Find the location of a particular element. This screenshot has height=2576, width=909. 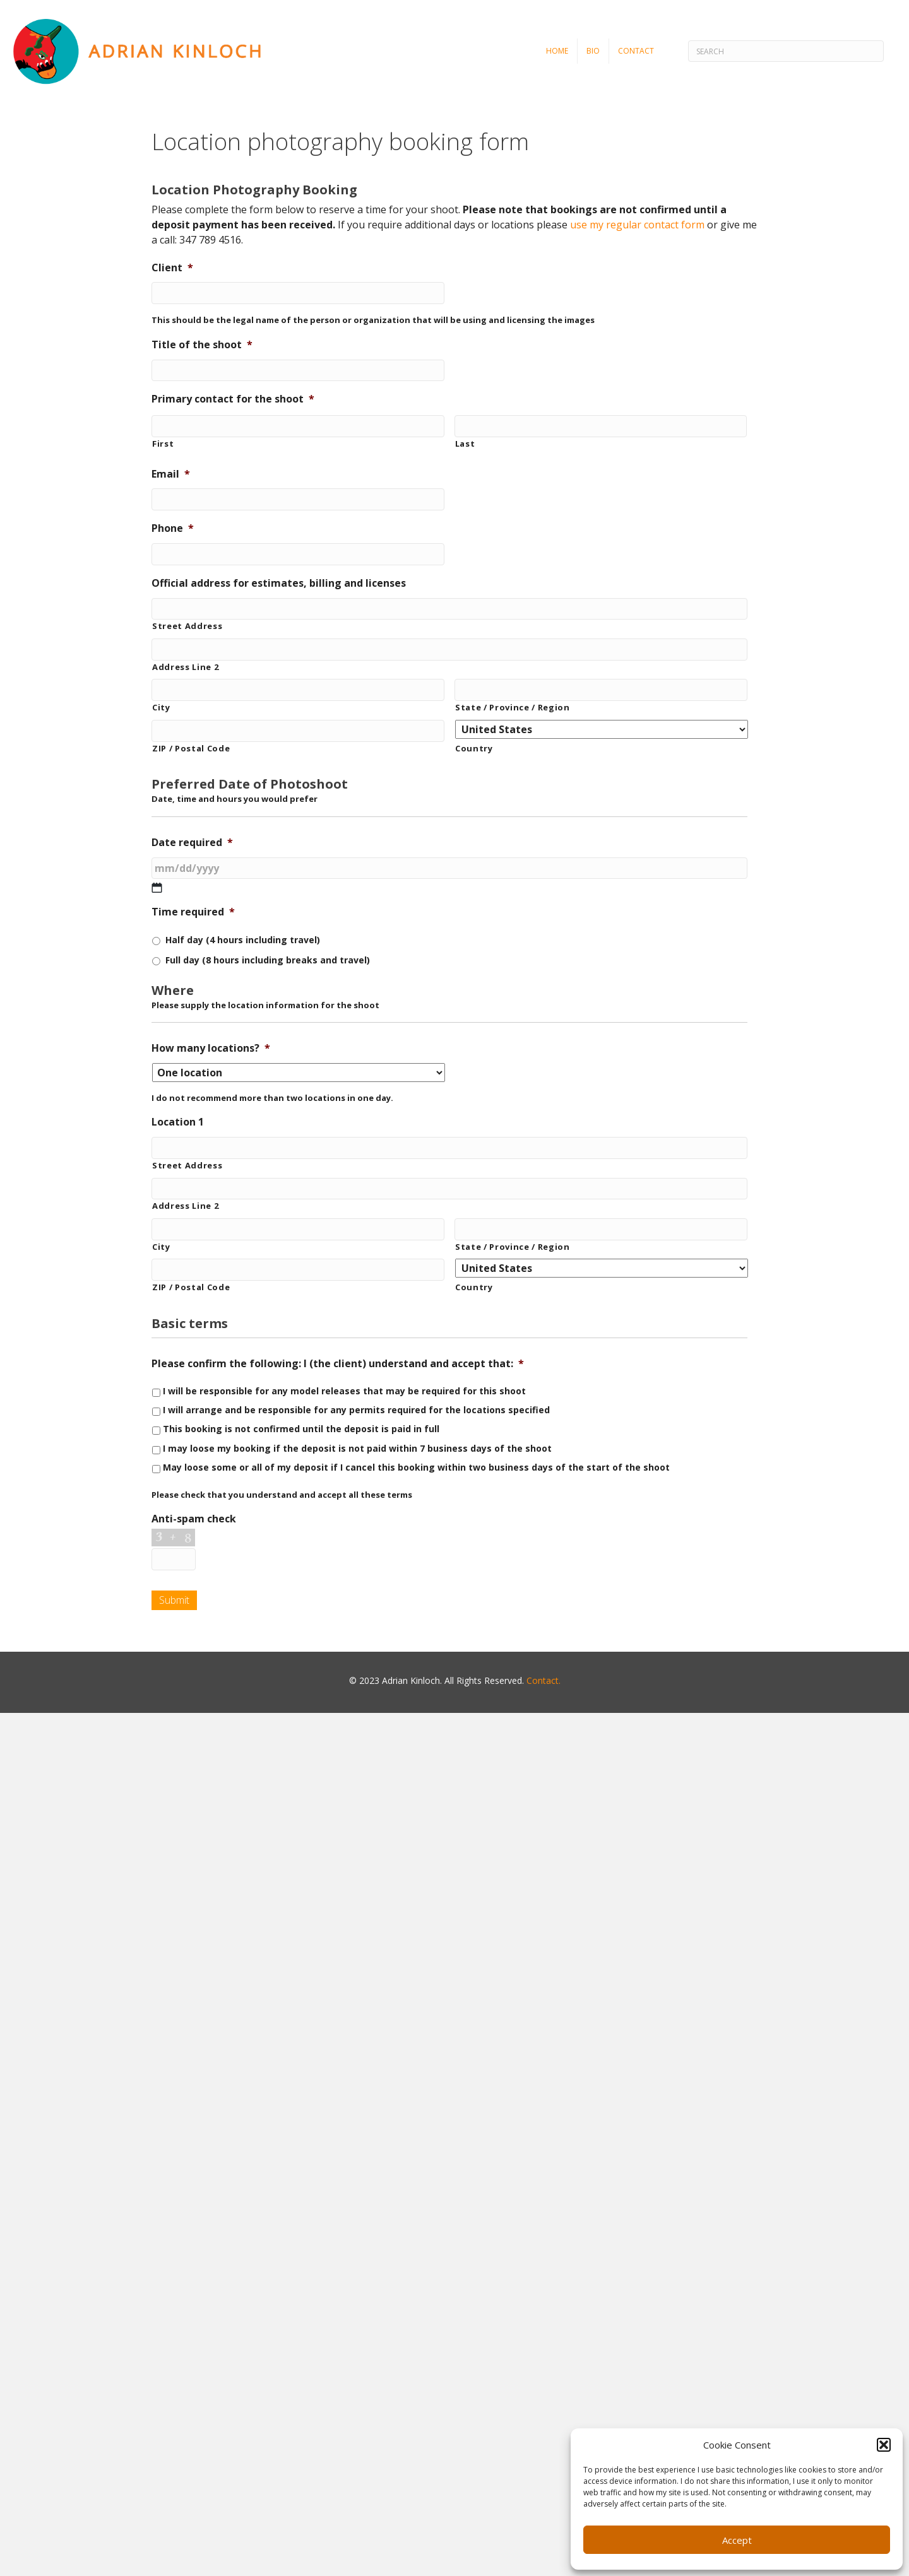

I may loose my booking if the deposit is not paid within 7 business days of the shoot is located at coordinates (357, 1448).